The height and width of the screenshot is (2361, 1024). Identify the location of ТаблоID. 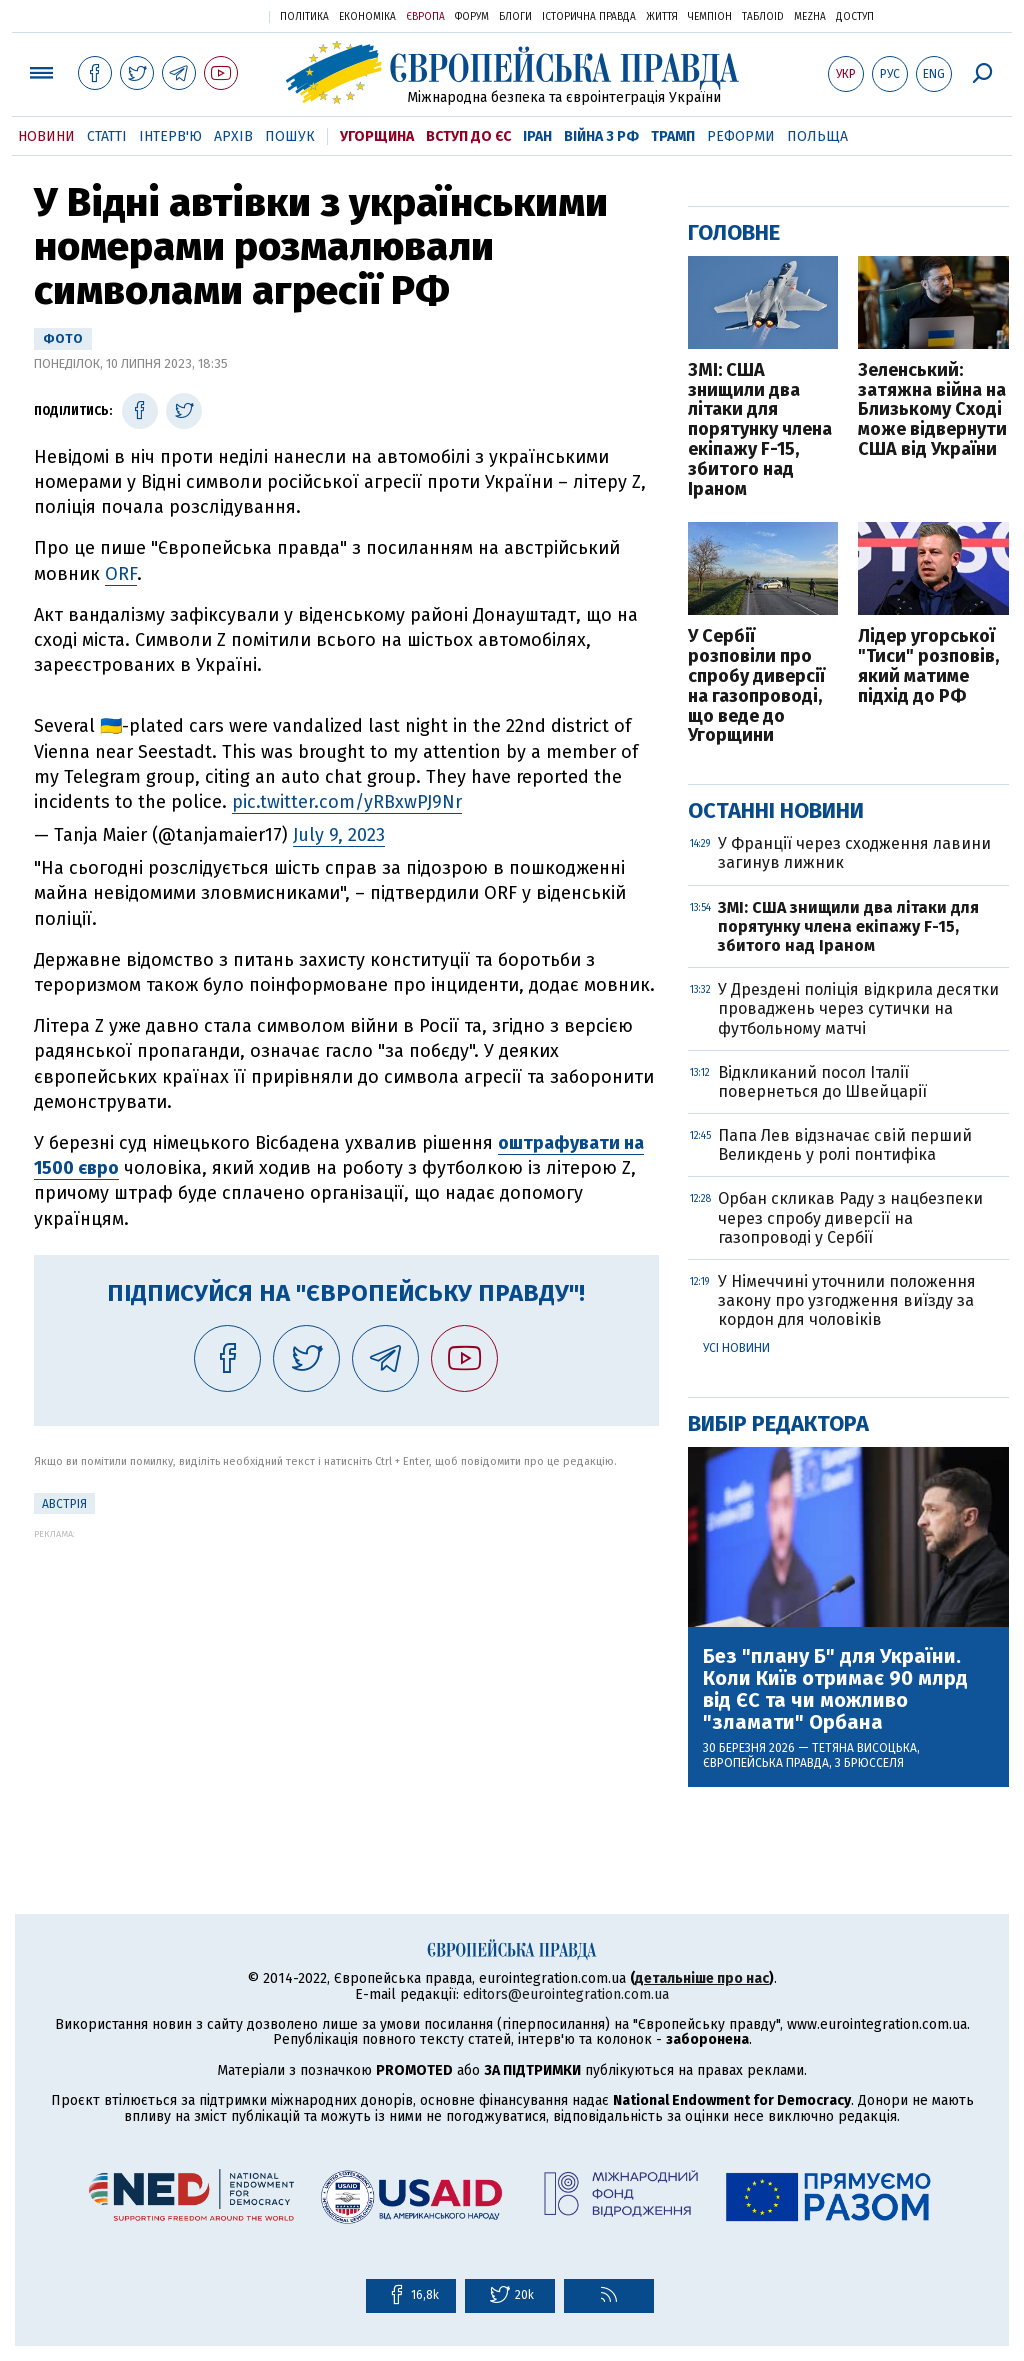
(763, 17).